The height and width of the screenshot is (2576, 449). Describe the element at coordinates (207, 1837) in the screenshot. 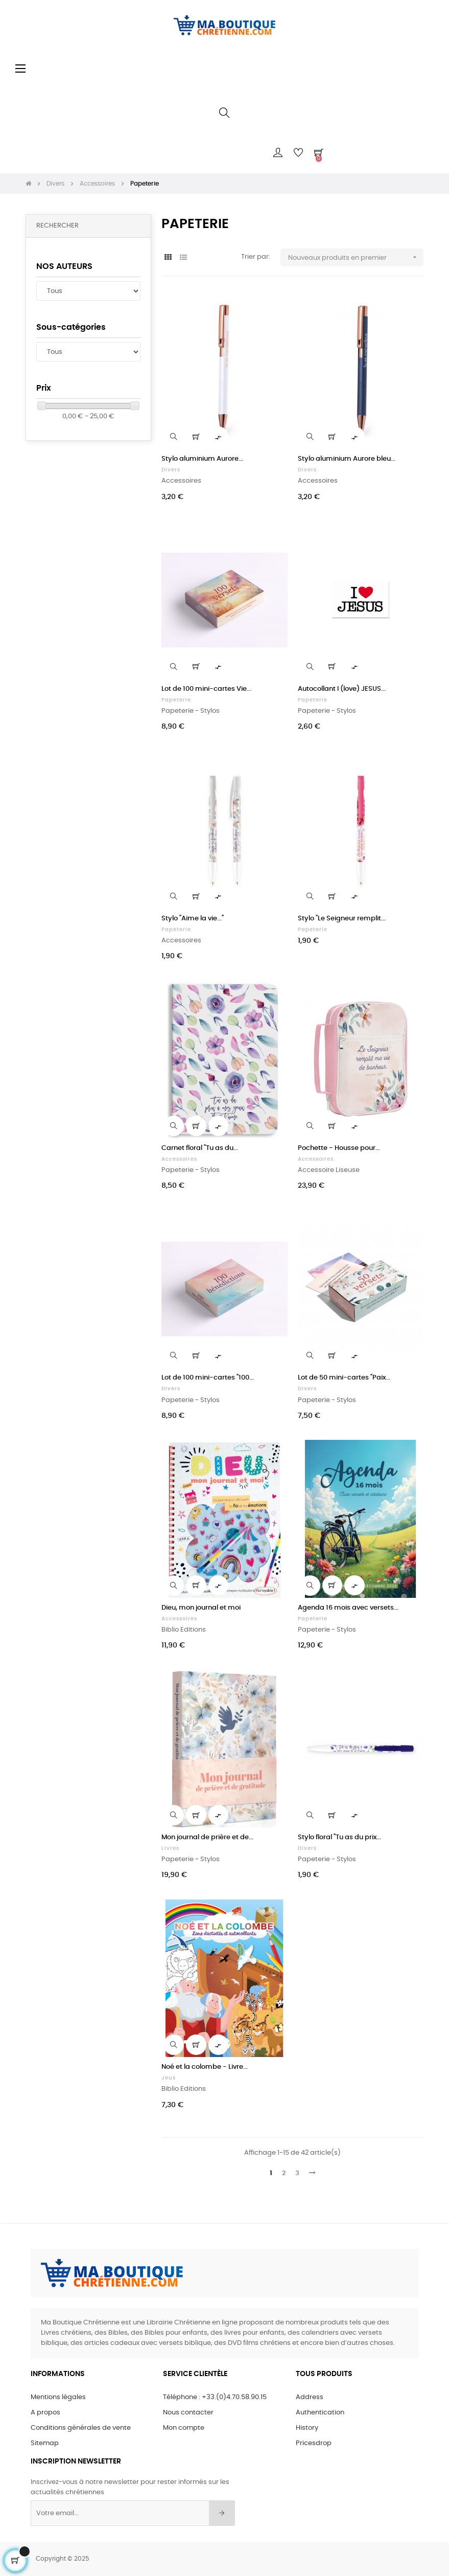

I see `Mon journal de prière et de...` at that location.